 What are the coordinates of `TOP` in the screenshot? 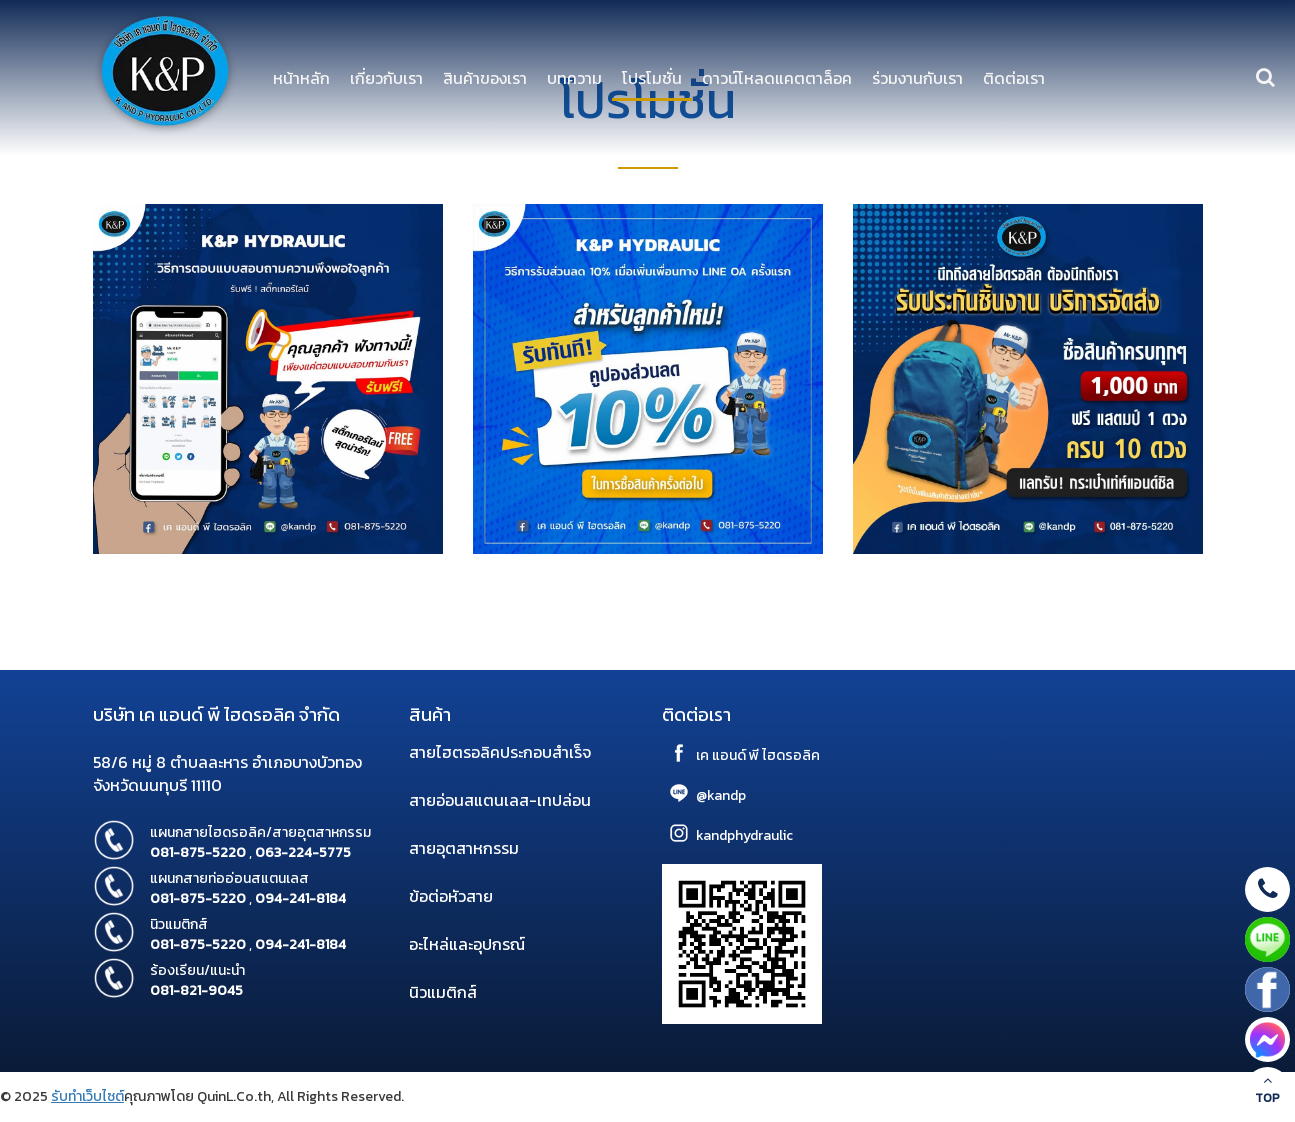 It's located at (1267, 1090).